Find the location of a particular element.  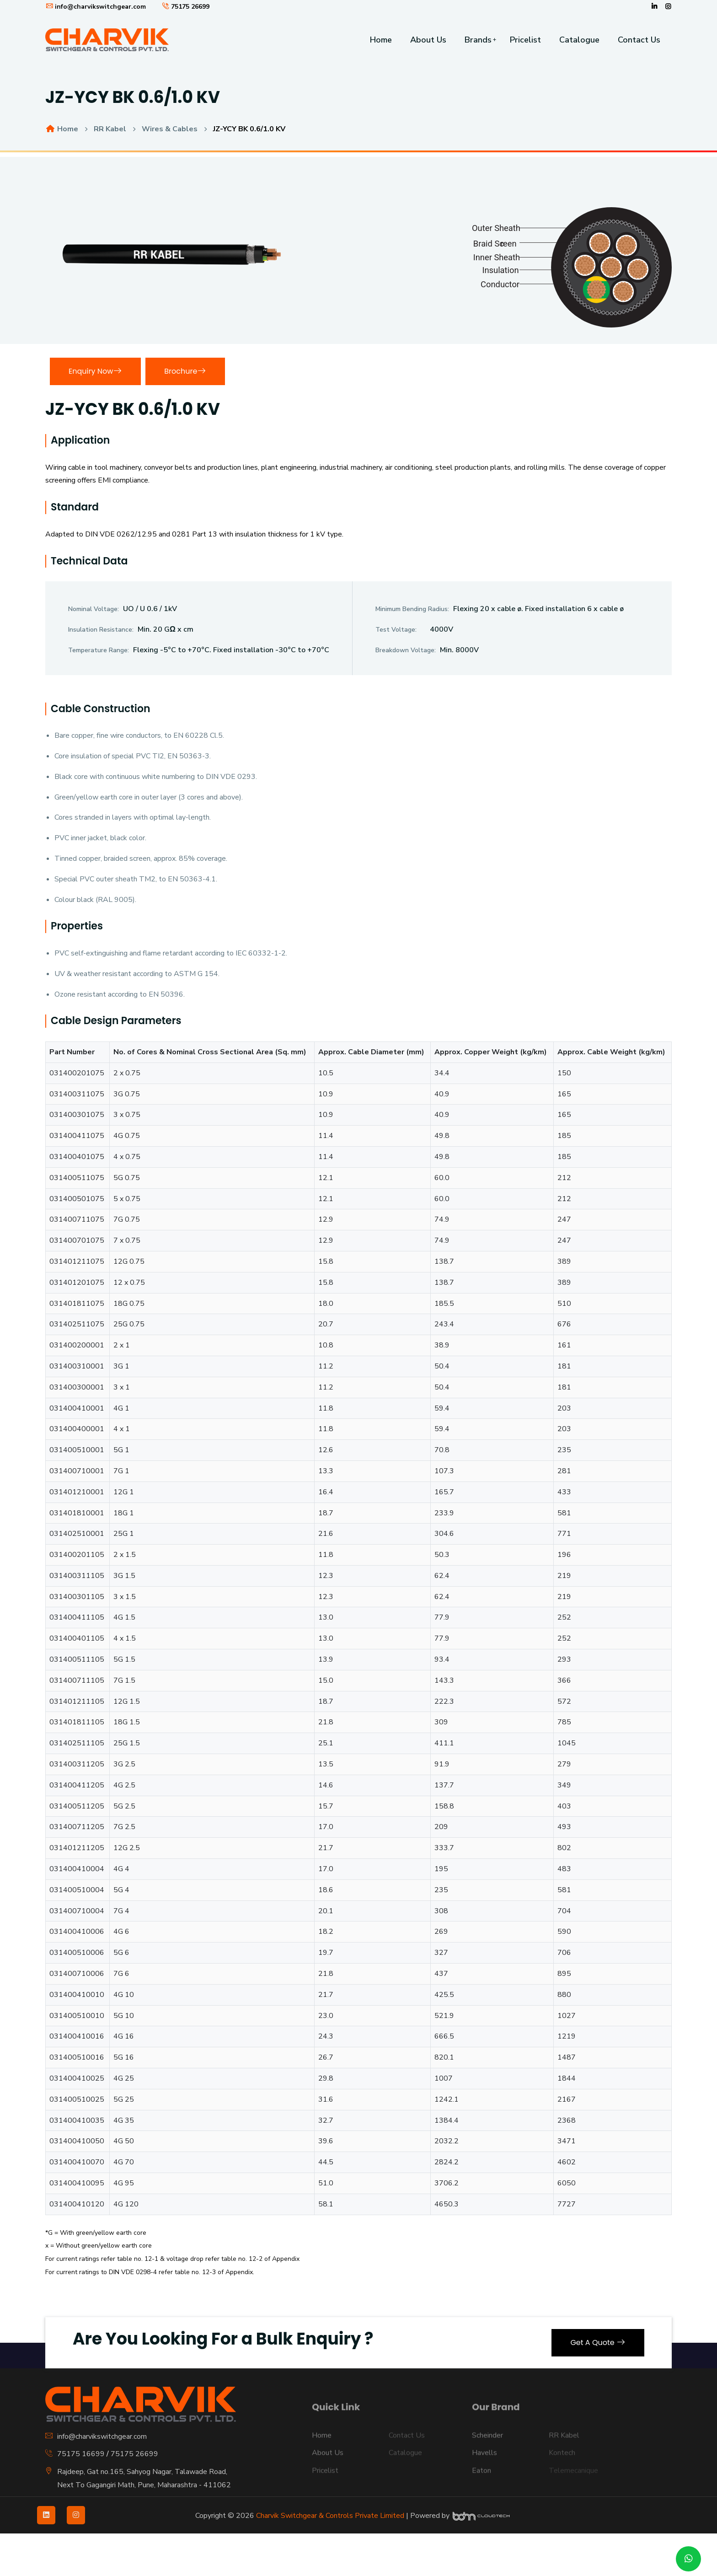

Test Voltage: is located at coordinates (396, 629).